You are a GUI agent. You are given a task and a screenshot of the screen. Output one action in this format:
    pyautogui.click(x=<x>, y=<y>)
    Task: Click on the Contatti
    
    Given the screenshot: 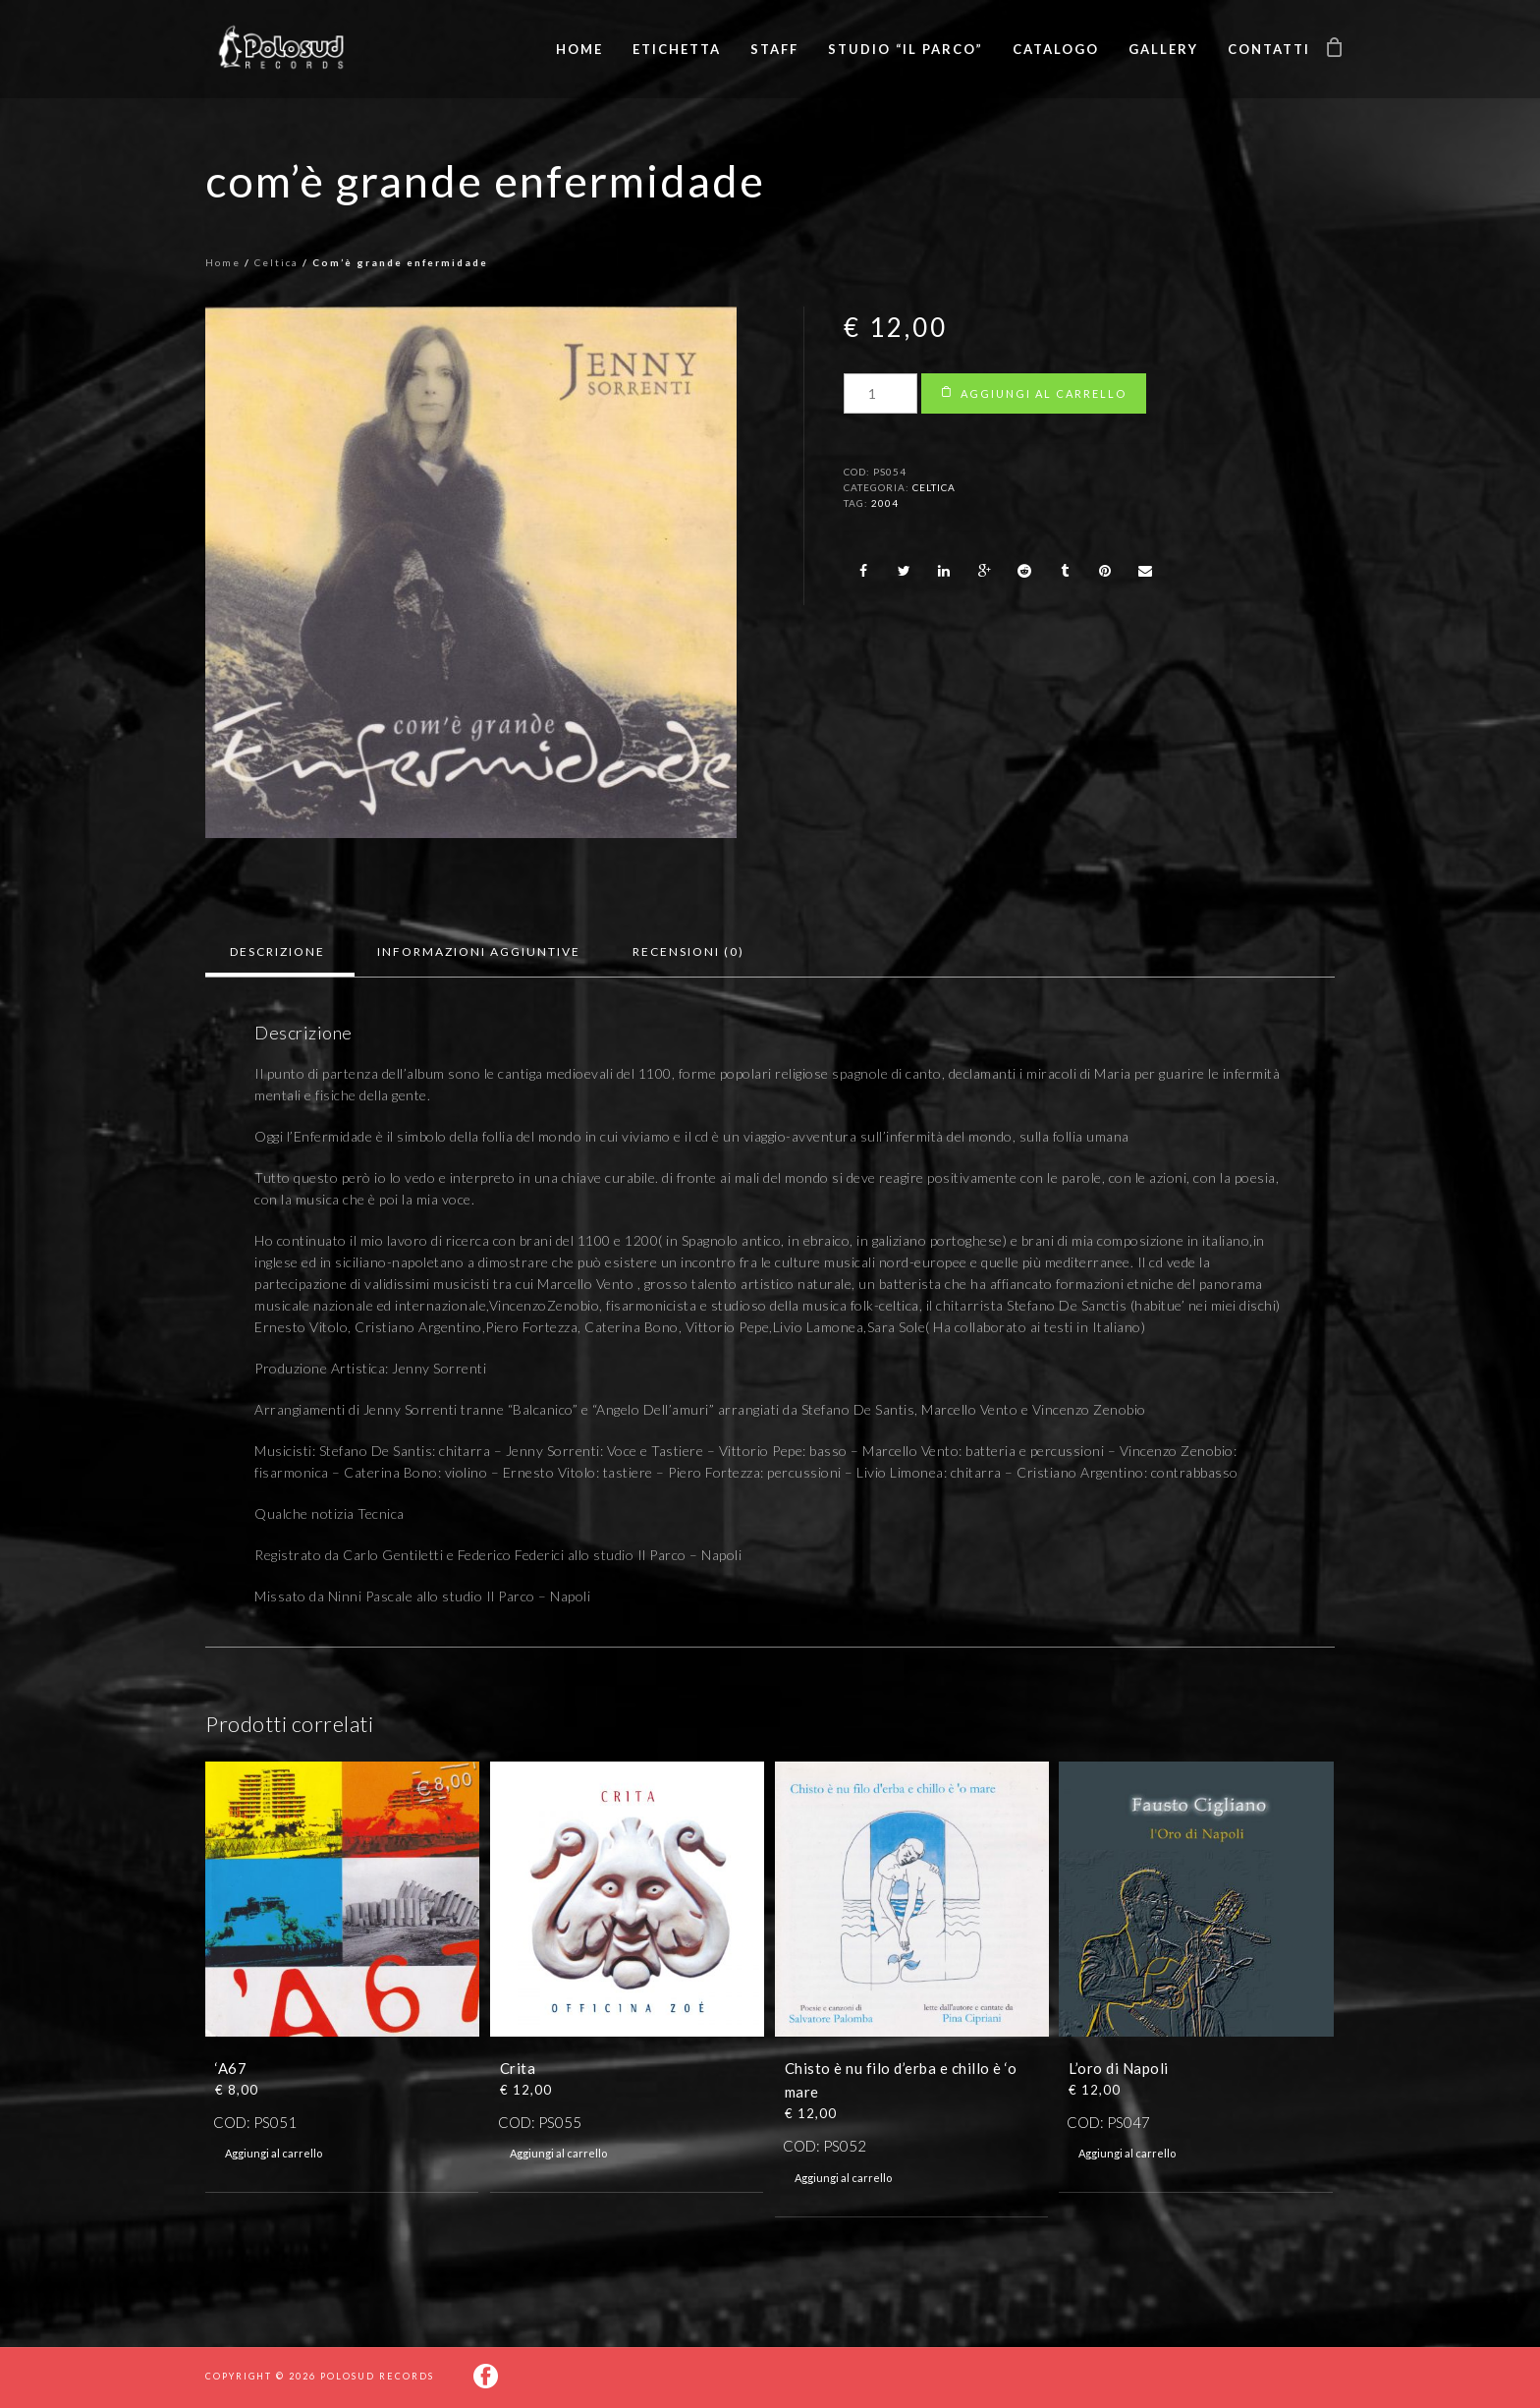 What is the action you would take?
    pyautogui.click(x=1269, y=49)
    